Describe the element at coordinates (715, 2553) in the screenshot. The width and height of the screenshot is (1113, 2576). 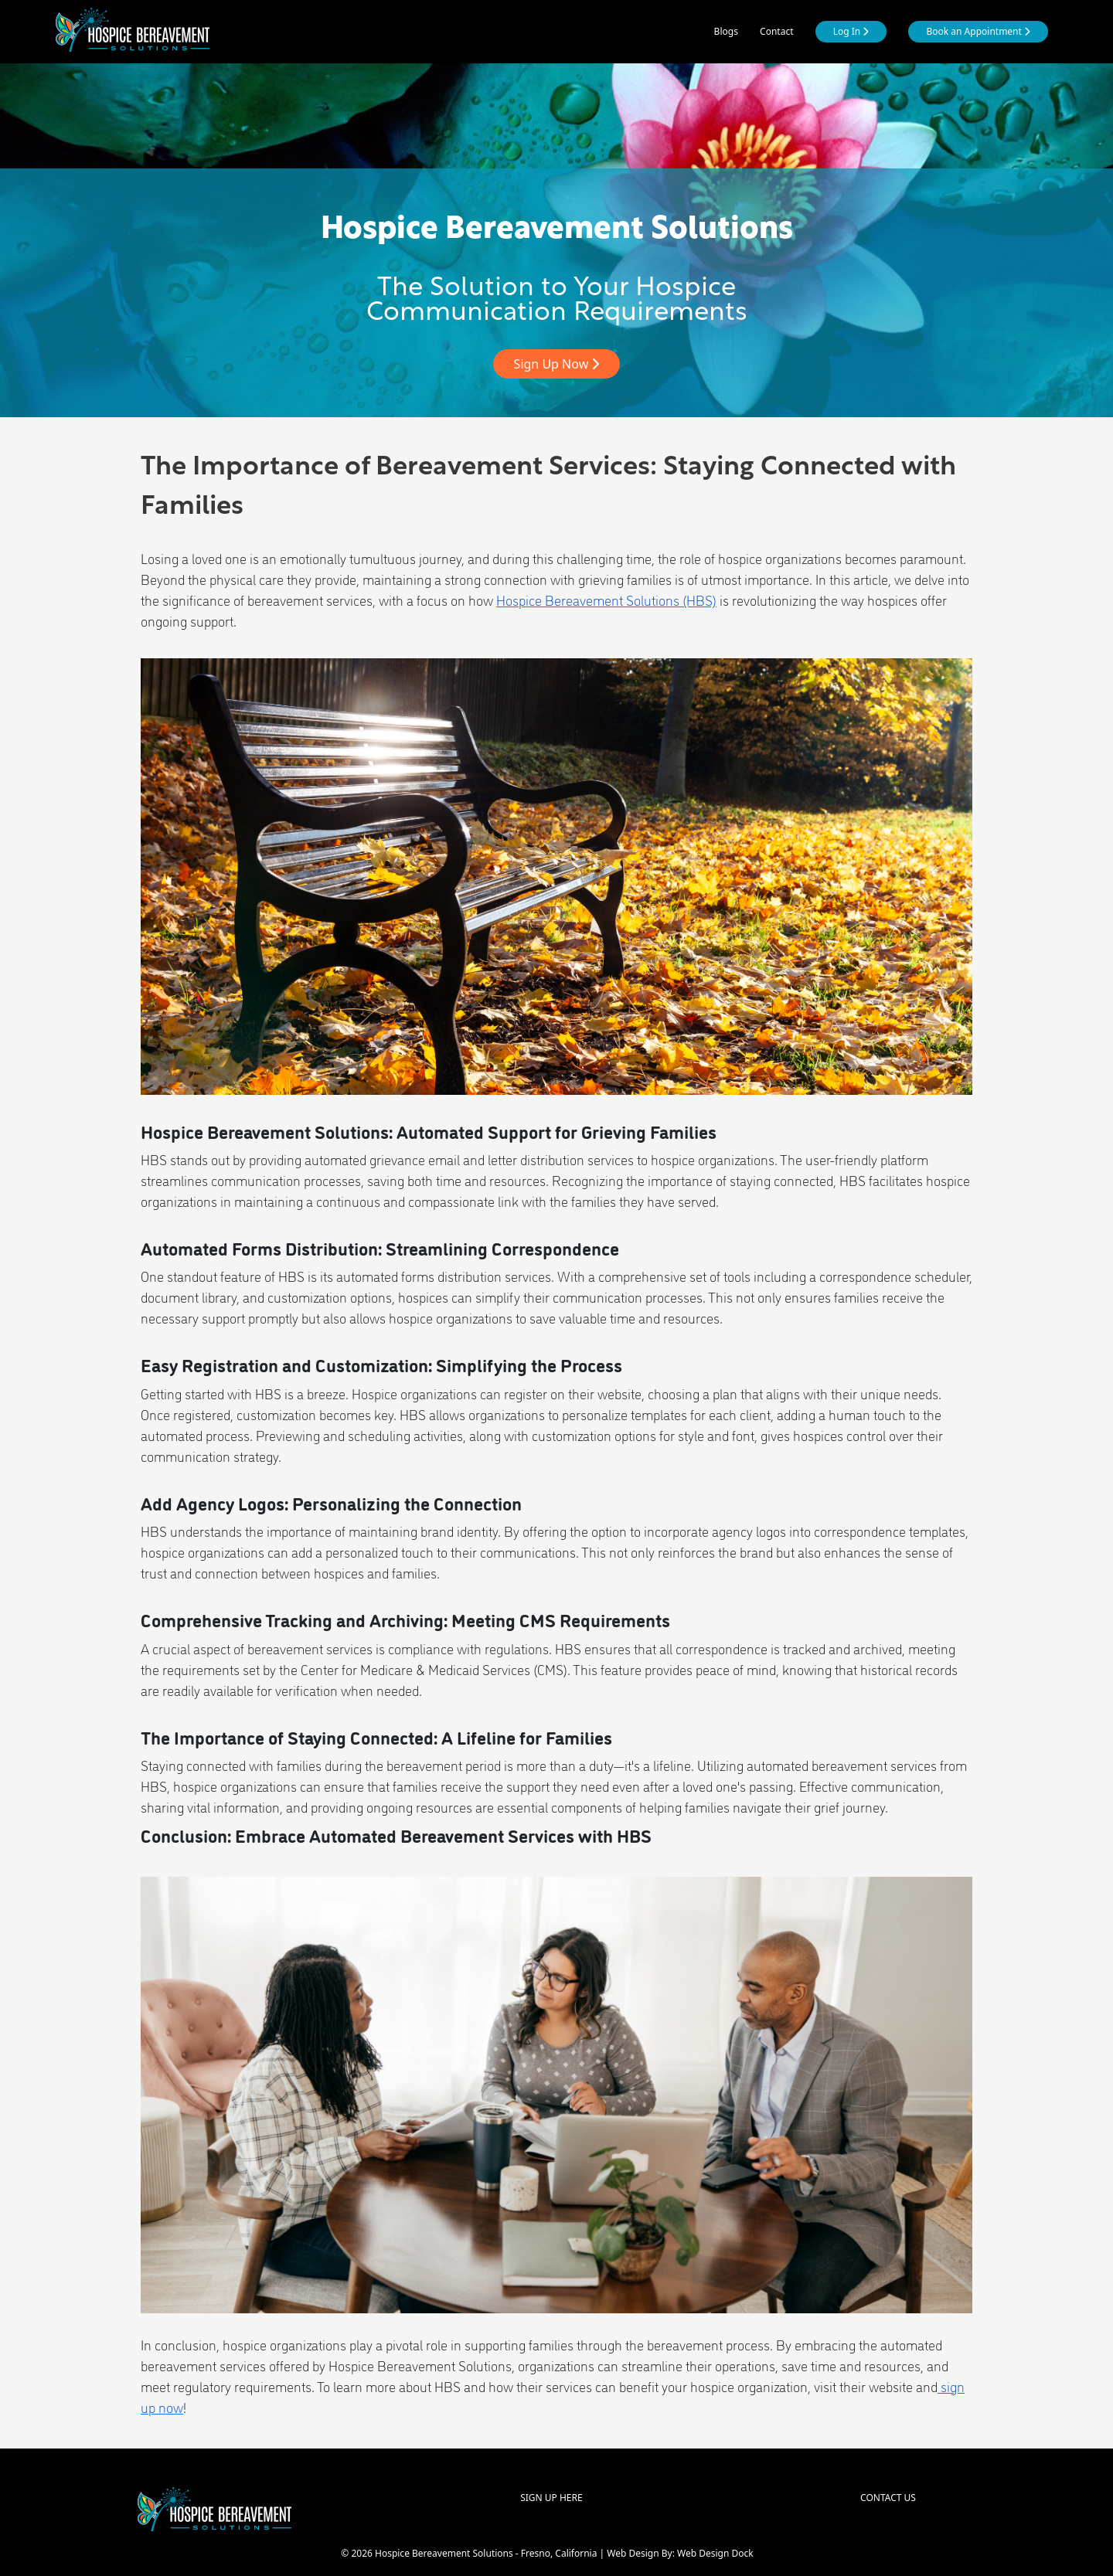
I see `Web Design Dock` at that location.